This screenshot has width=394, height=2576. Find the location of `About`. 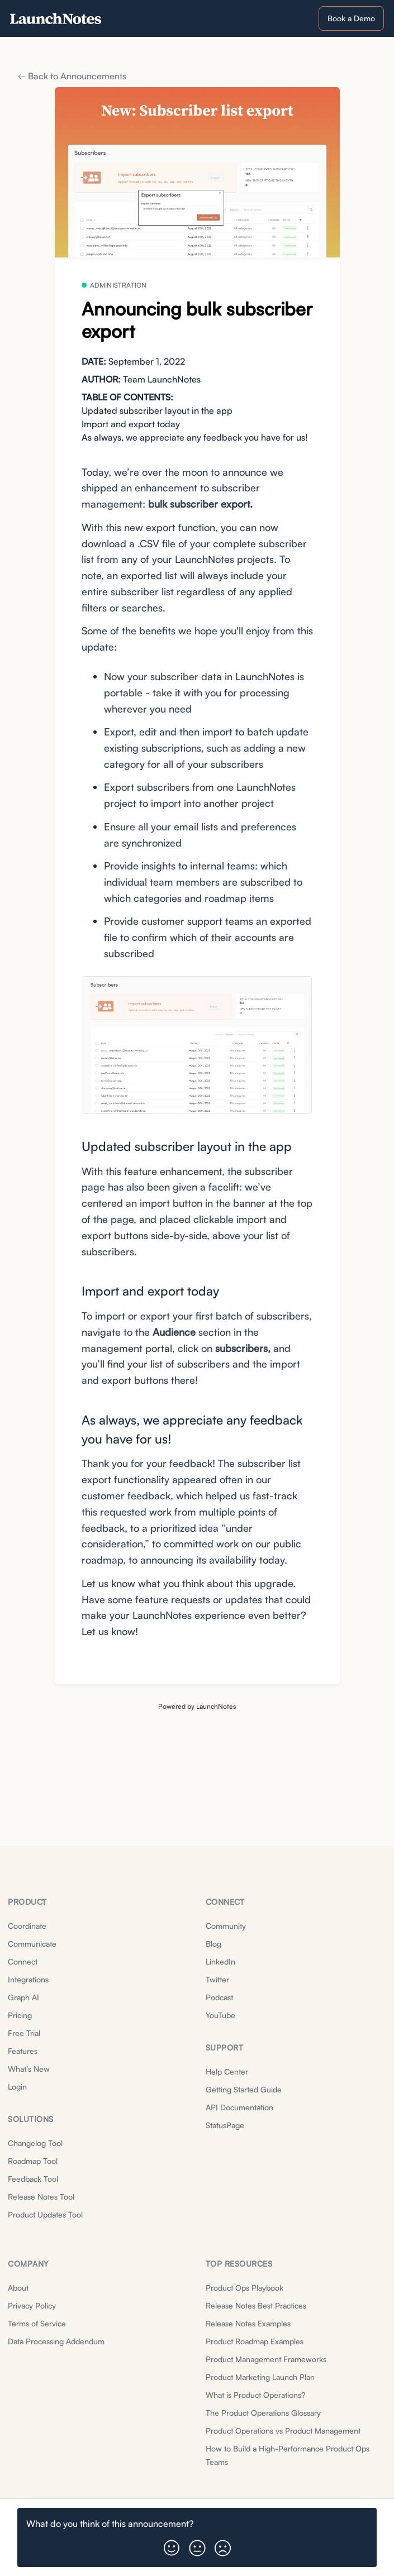

About is located at coordinates (18, 2287).